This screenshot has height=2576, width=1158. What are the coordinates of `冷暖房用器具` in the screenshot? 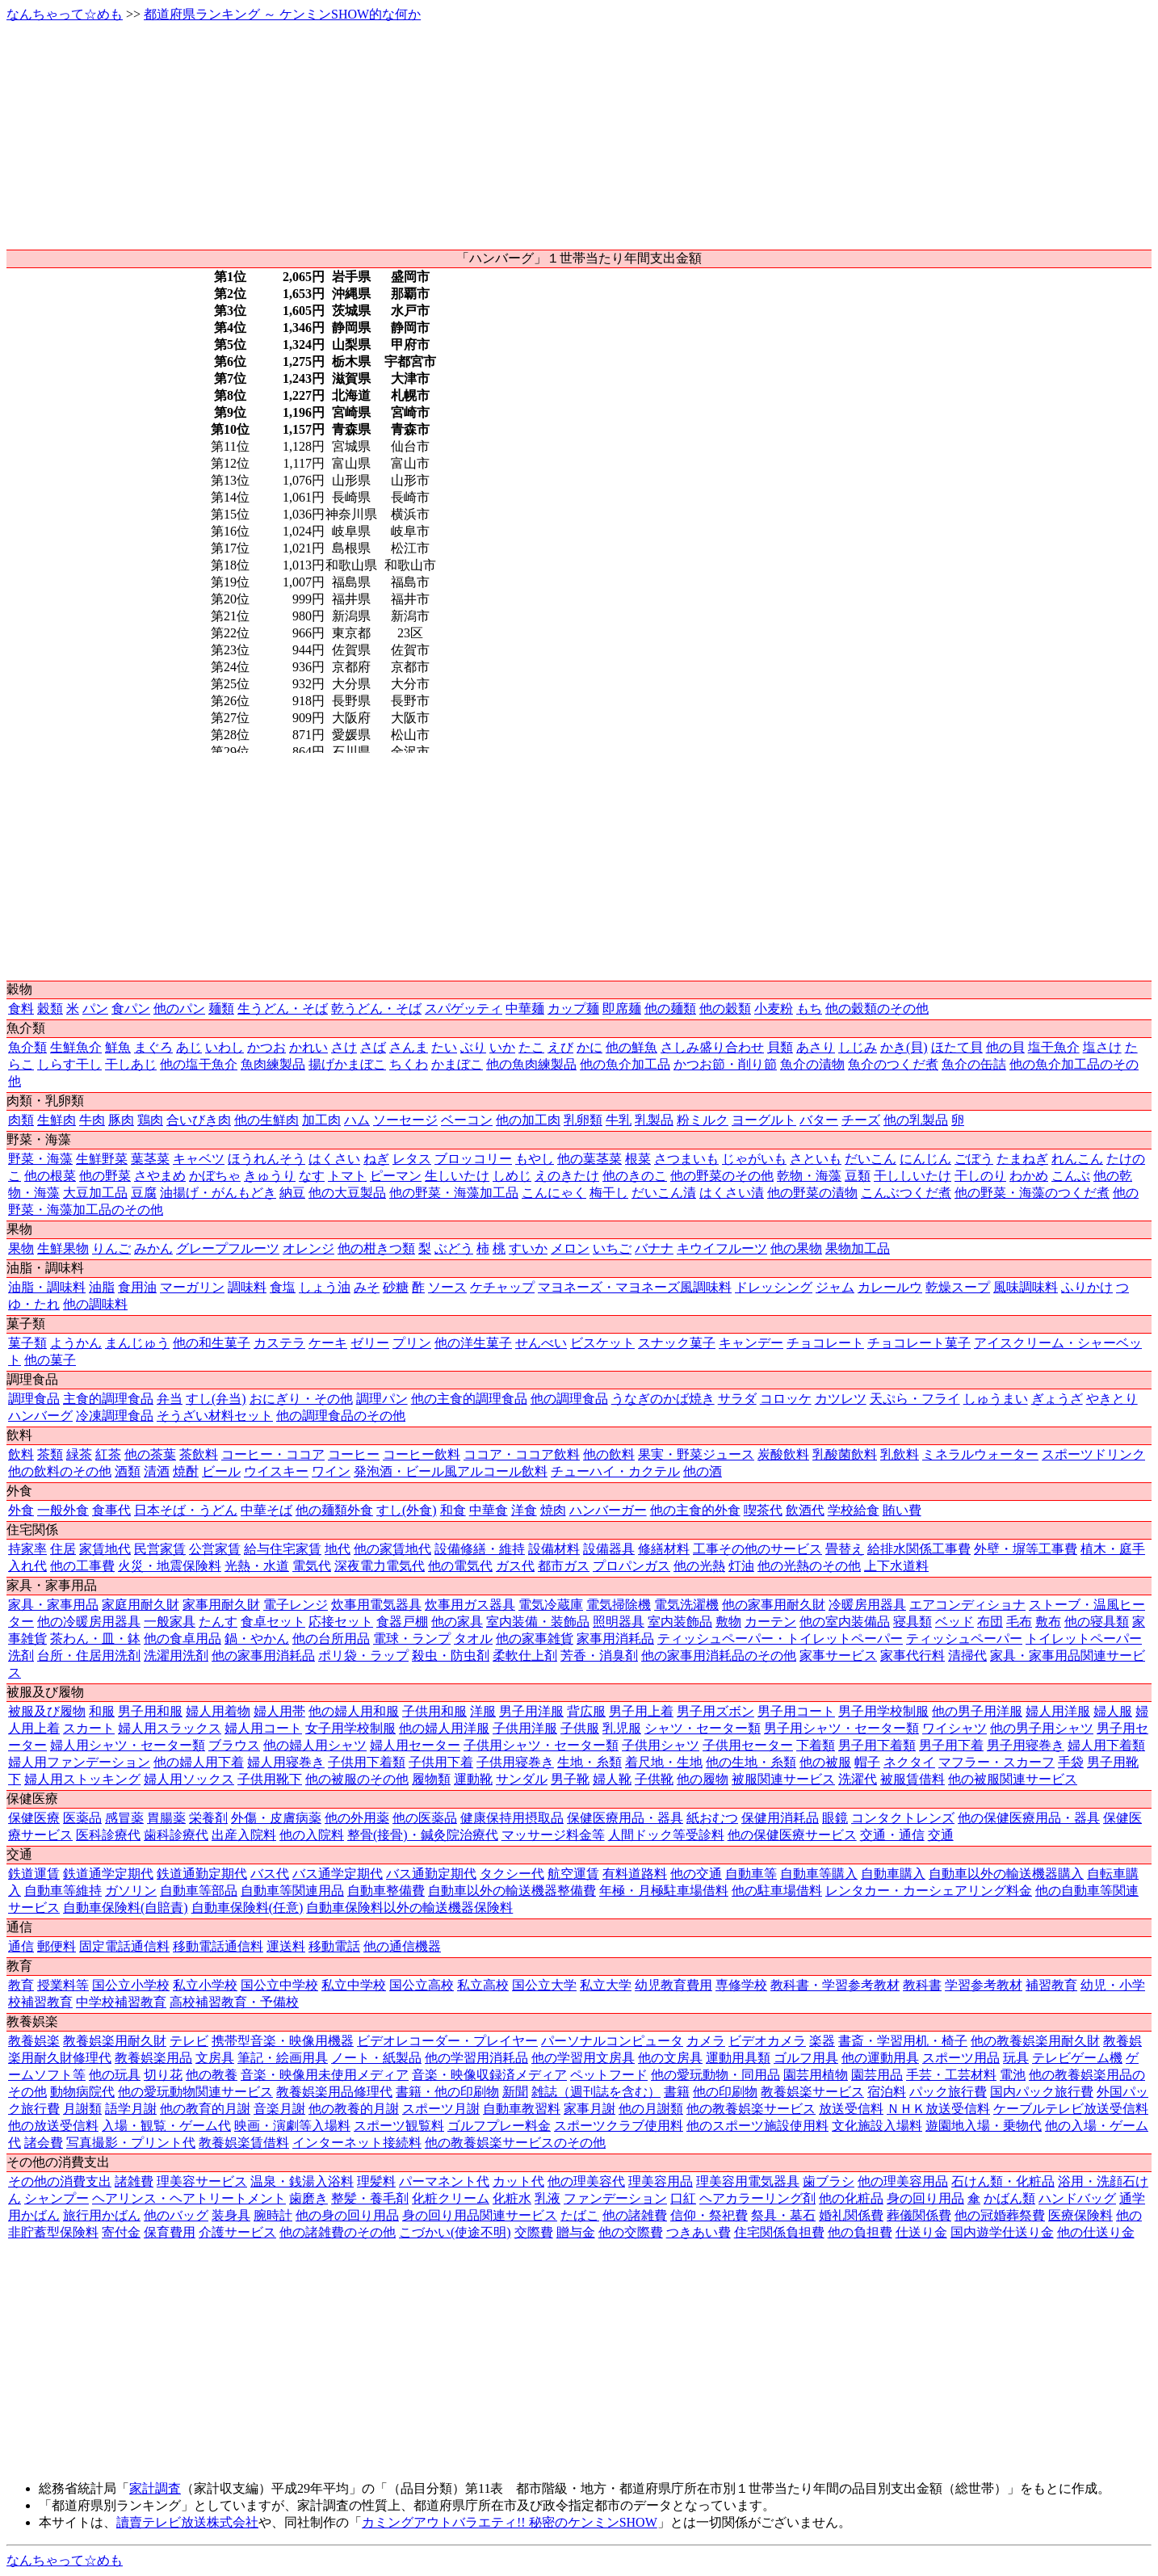 It's located at (867, 1605).